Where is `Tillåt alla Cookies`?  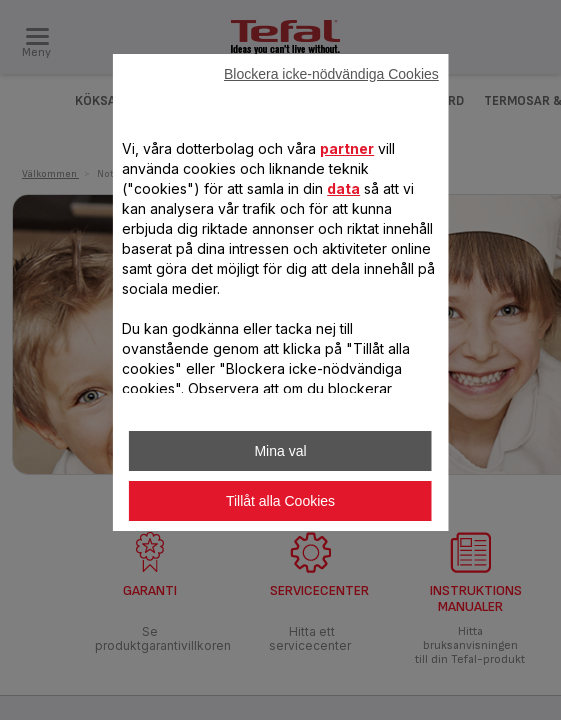
Tillåt alla Cookies is located at coordinates (280, 501).